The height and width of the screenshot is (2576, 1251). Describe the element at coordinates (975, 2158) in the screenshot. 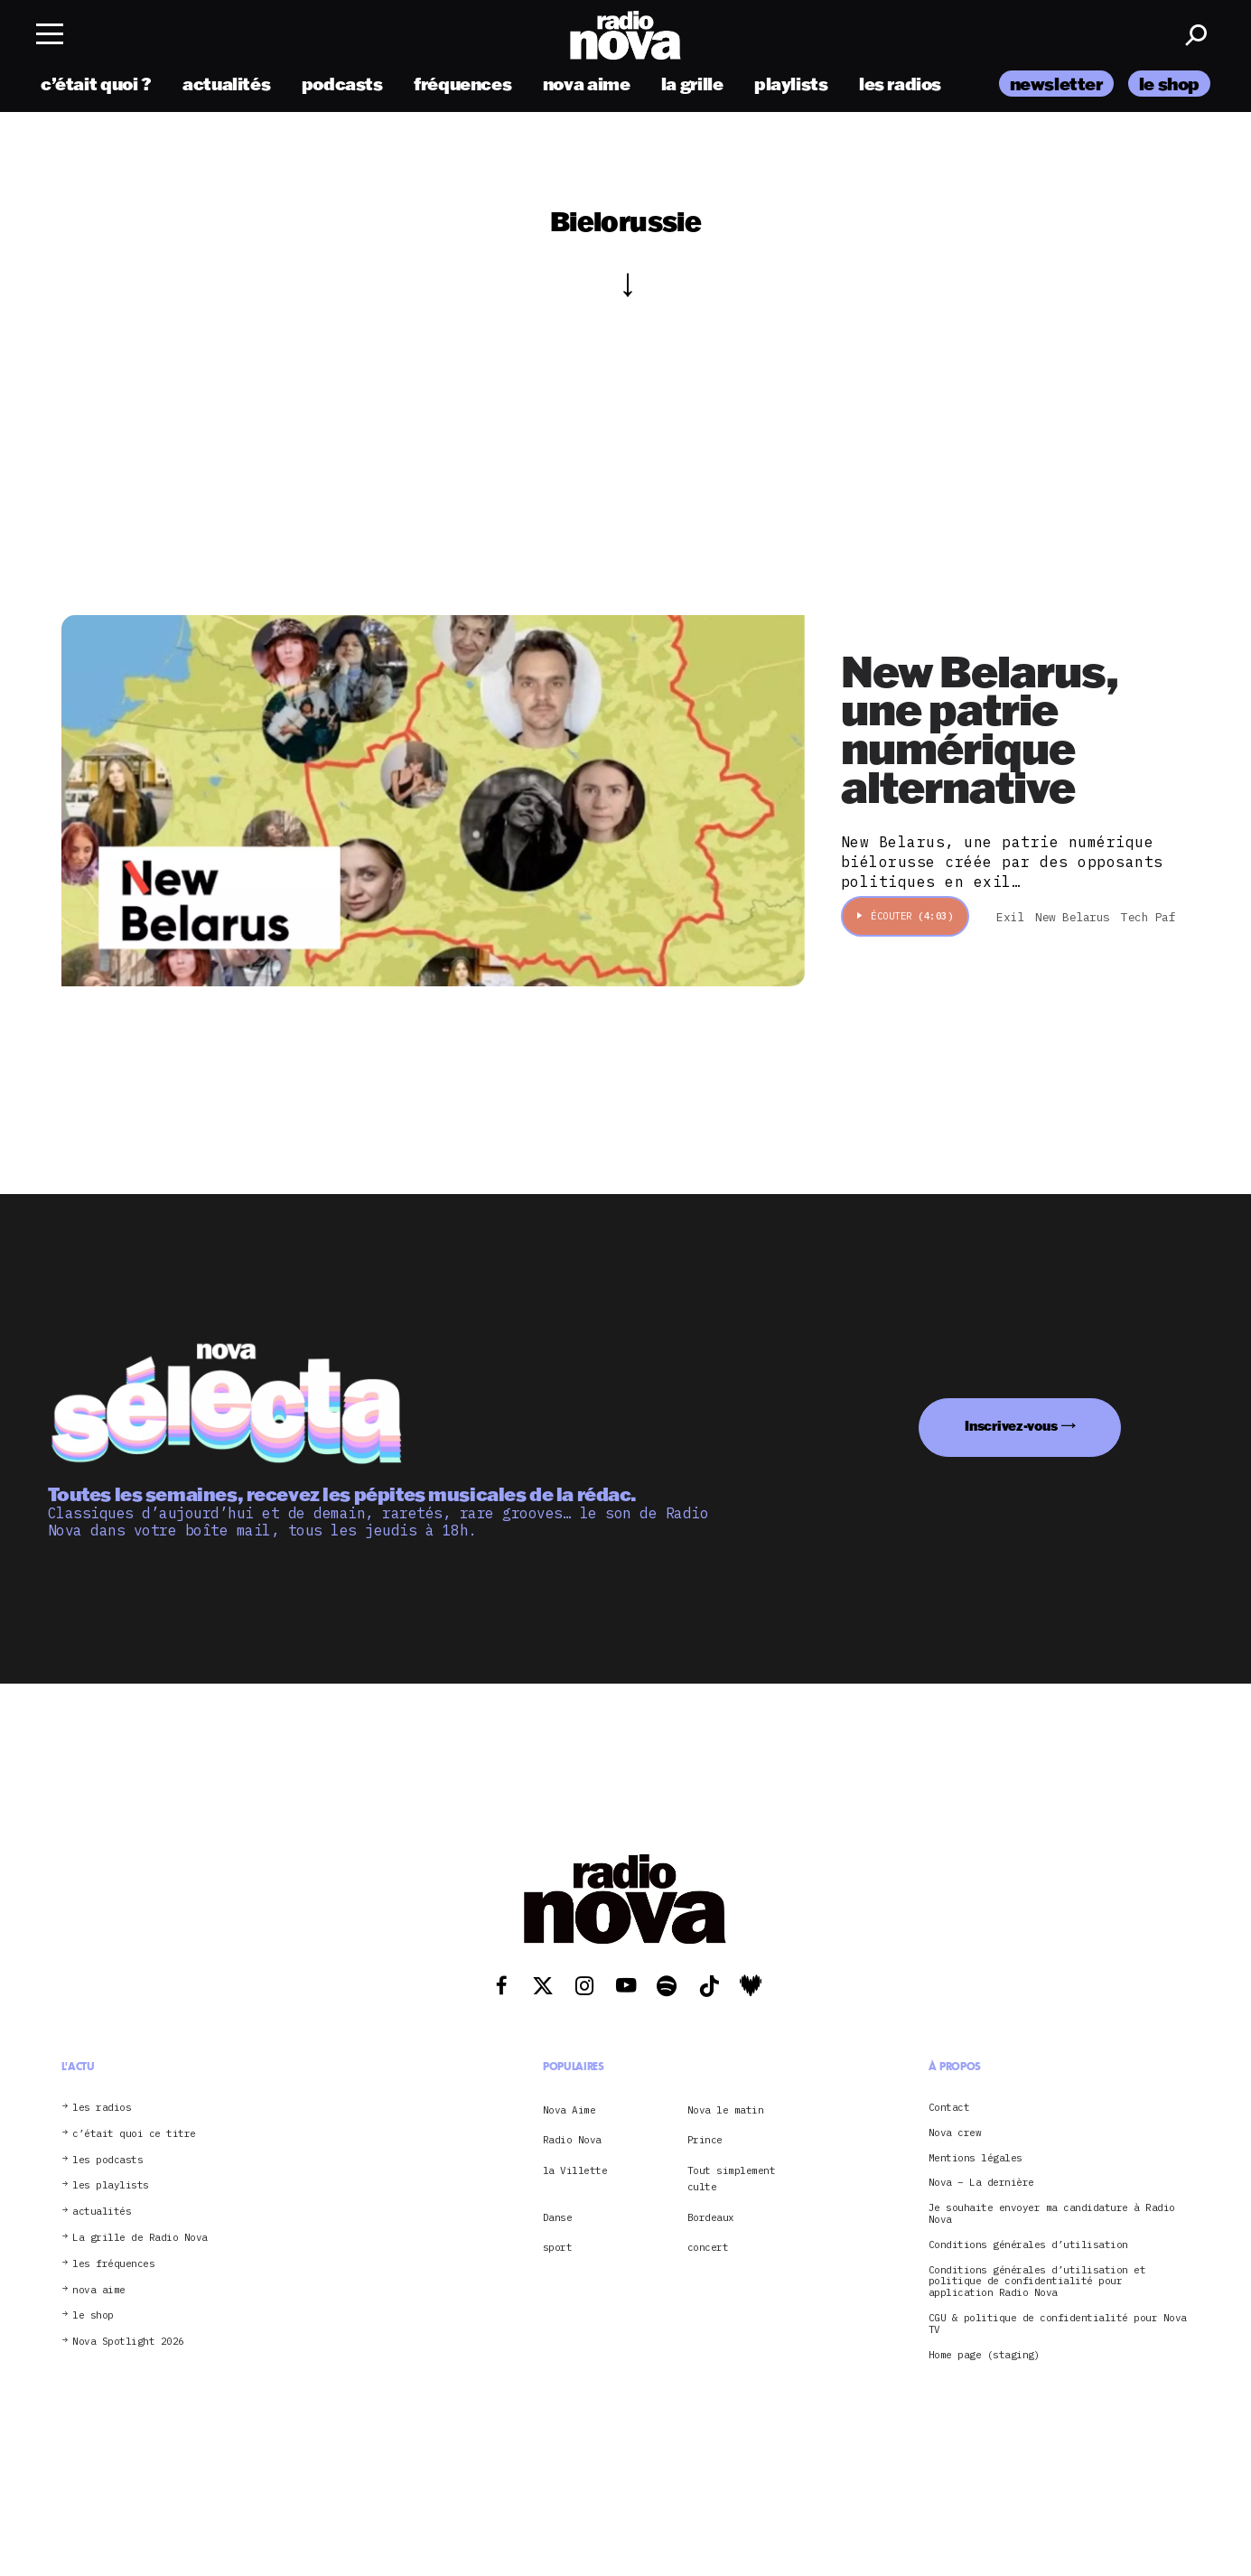

I see `Mentions légales` at that location.